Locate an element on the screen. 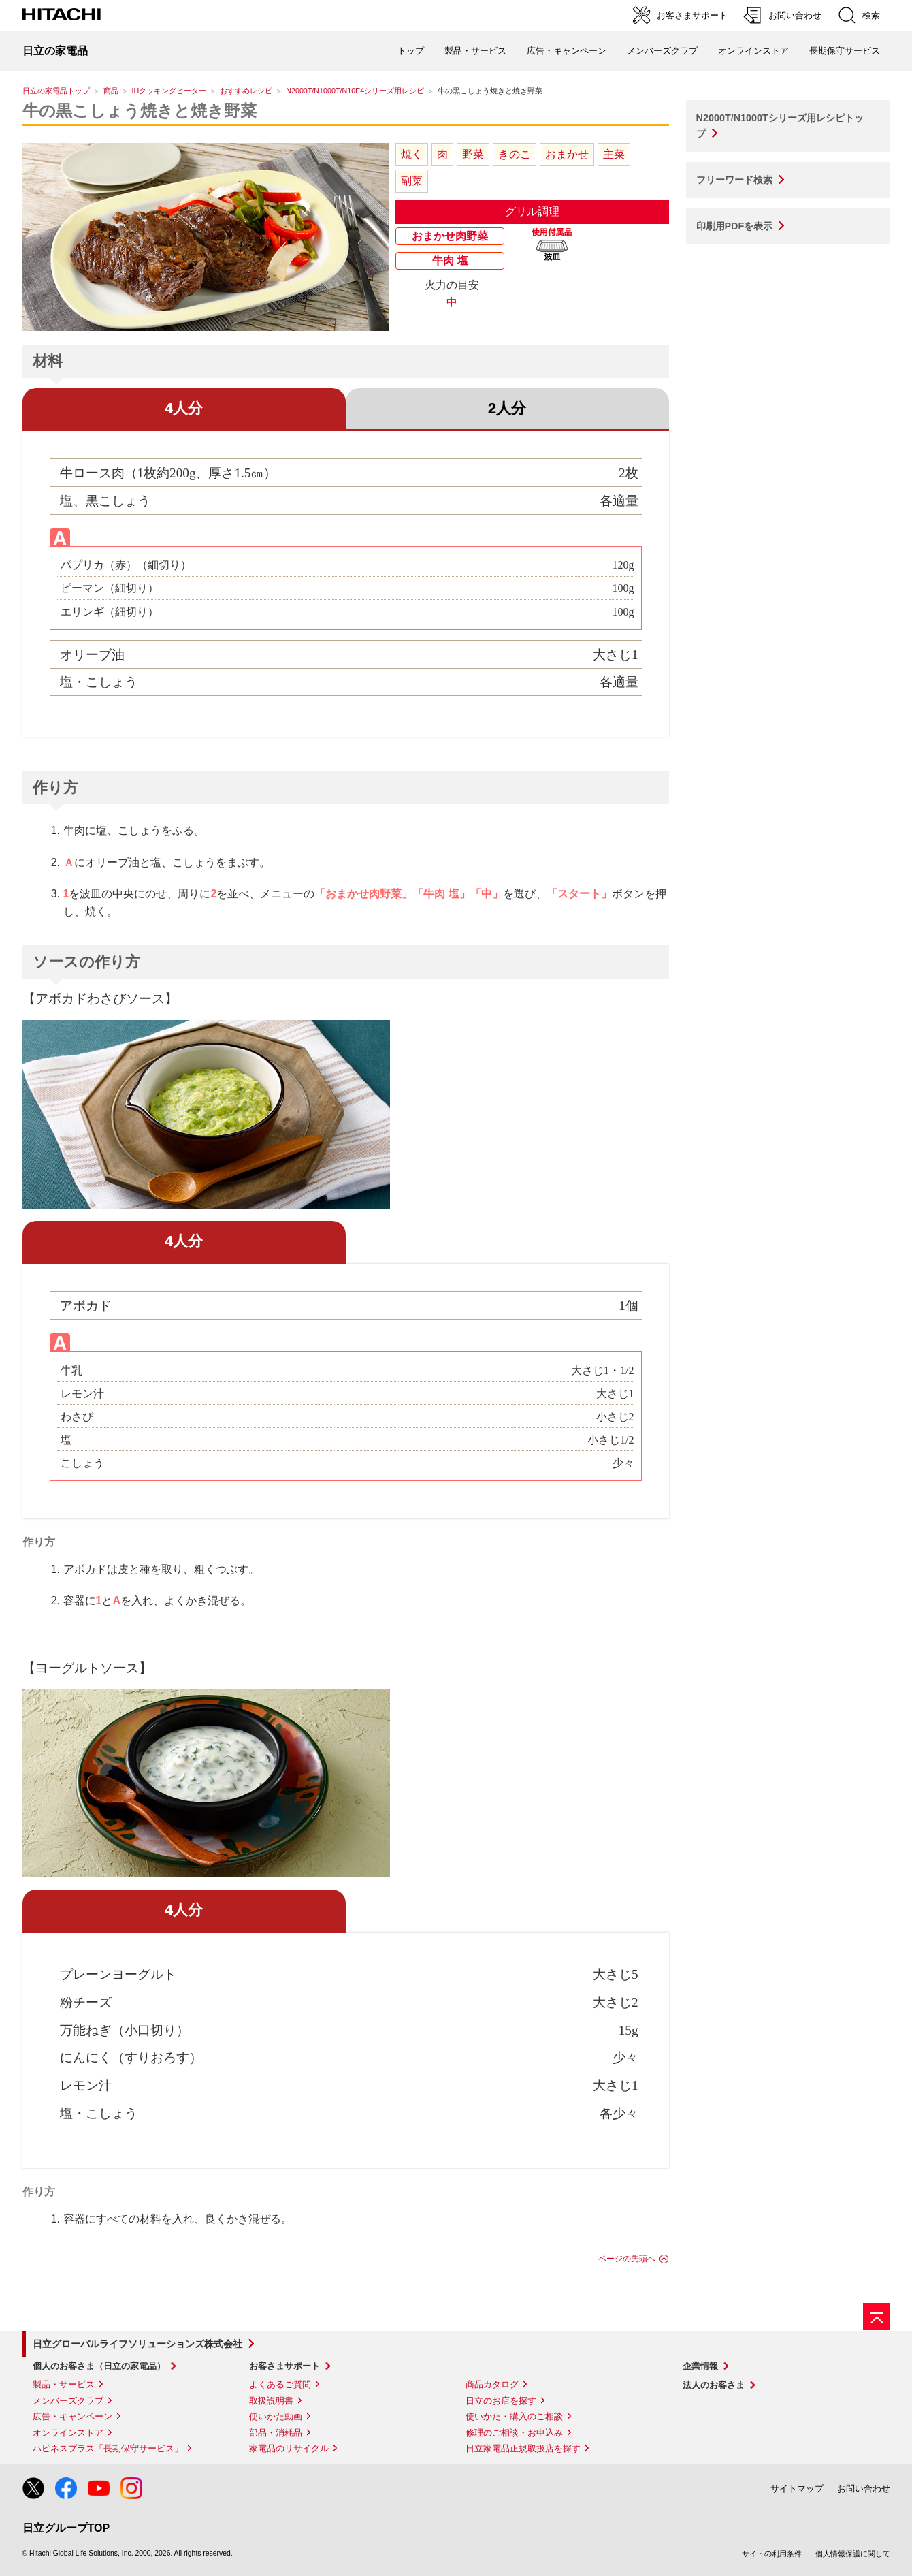  日立の家電品トップ is located at coordinates (56, 90).